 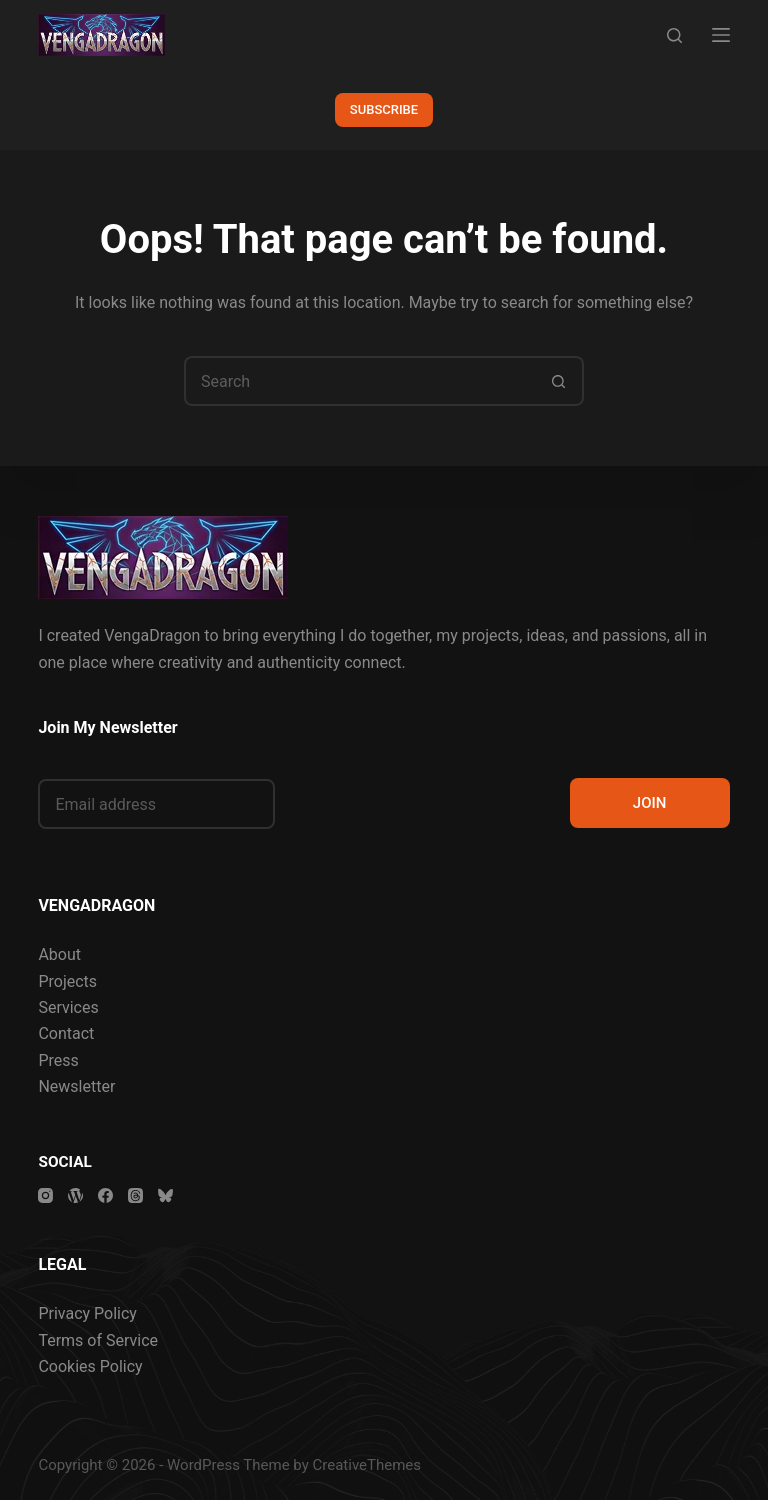 I want to click on Contact, so click(x=66, y=1033).